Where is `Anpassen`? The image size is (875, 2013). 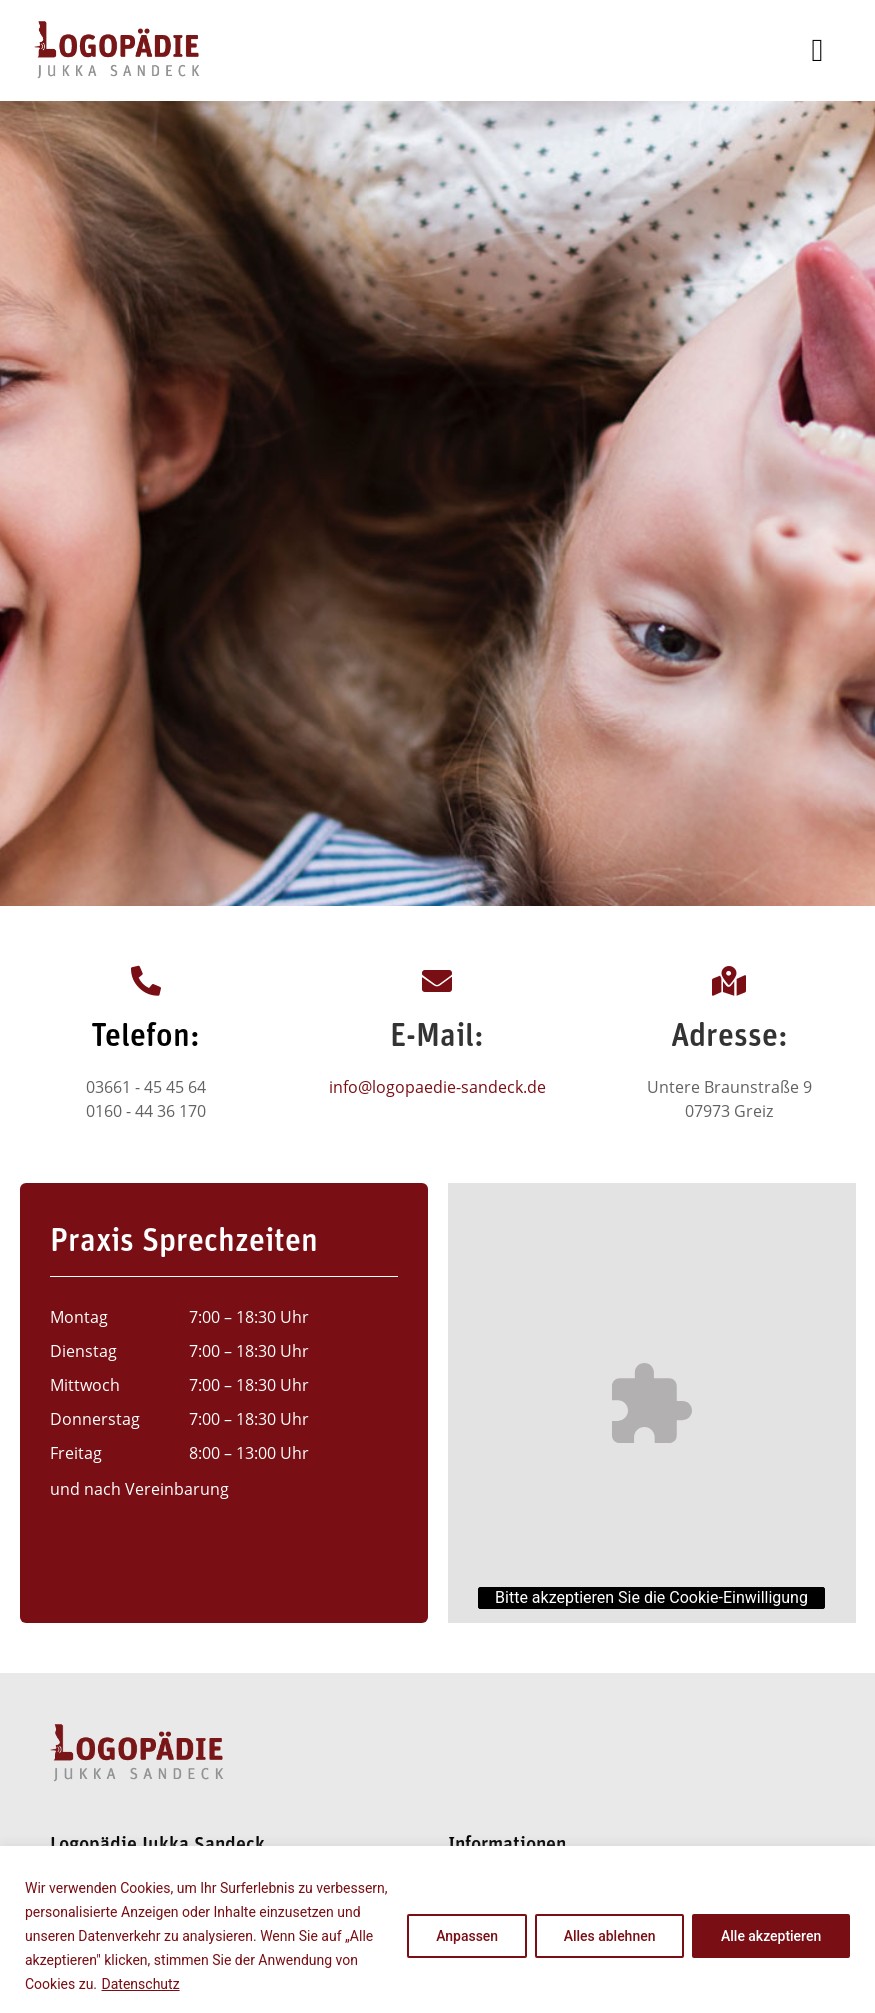
Anpassen is located at coordinates (466, 1936).